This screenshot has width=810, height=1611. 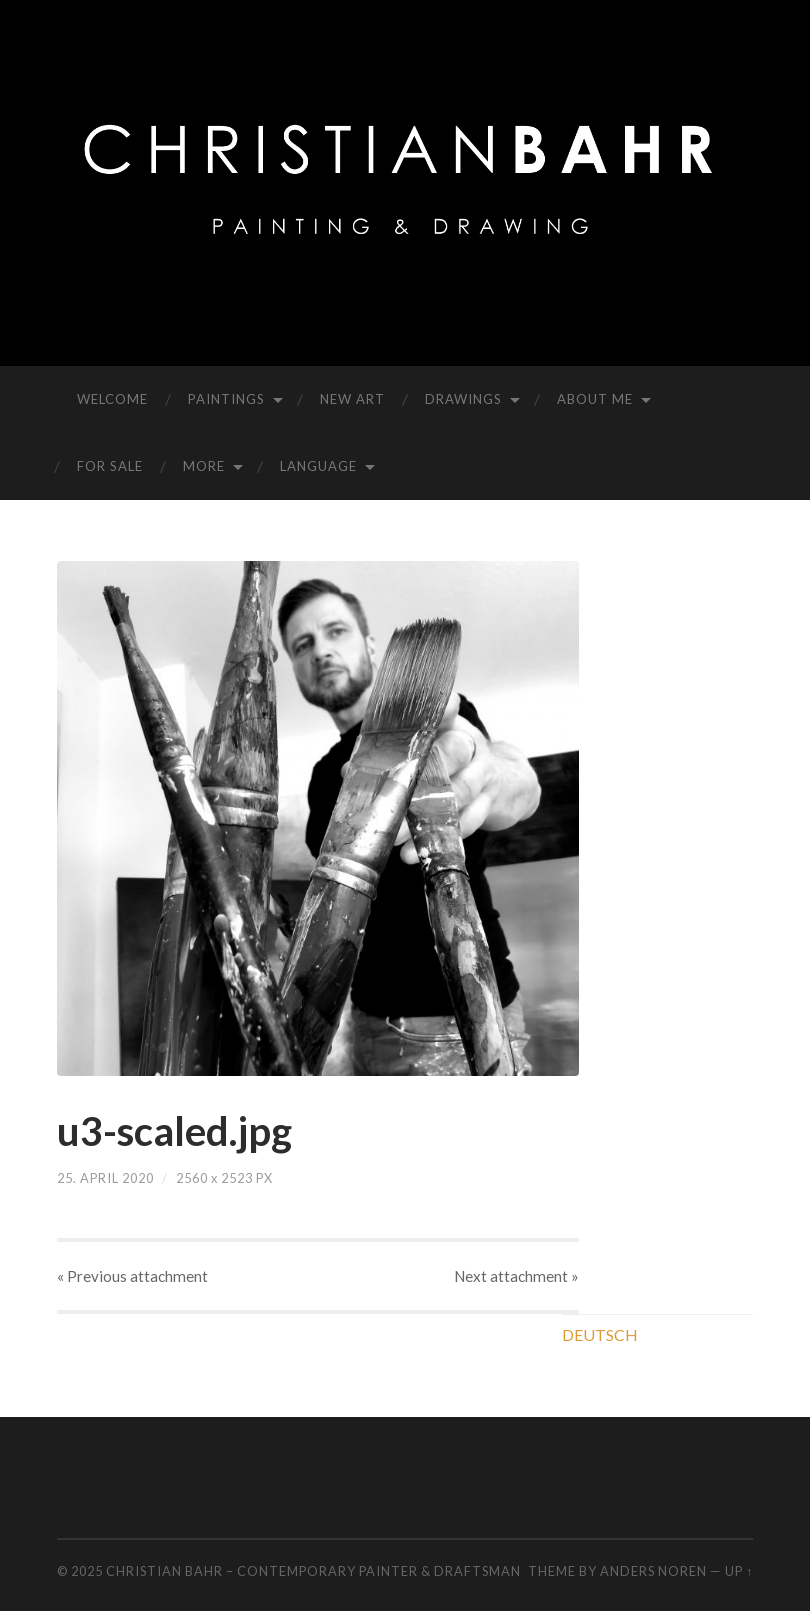 What do you see at coordinates (463, 399) in the screenshot?
I see `DRAWINGS` at bounding box center [463, 399].